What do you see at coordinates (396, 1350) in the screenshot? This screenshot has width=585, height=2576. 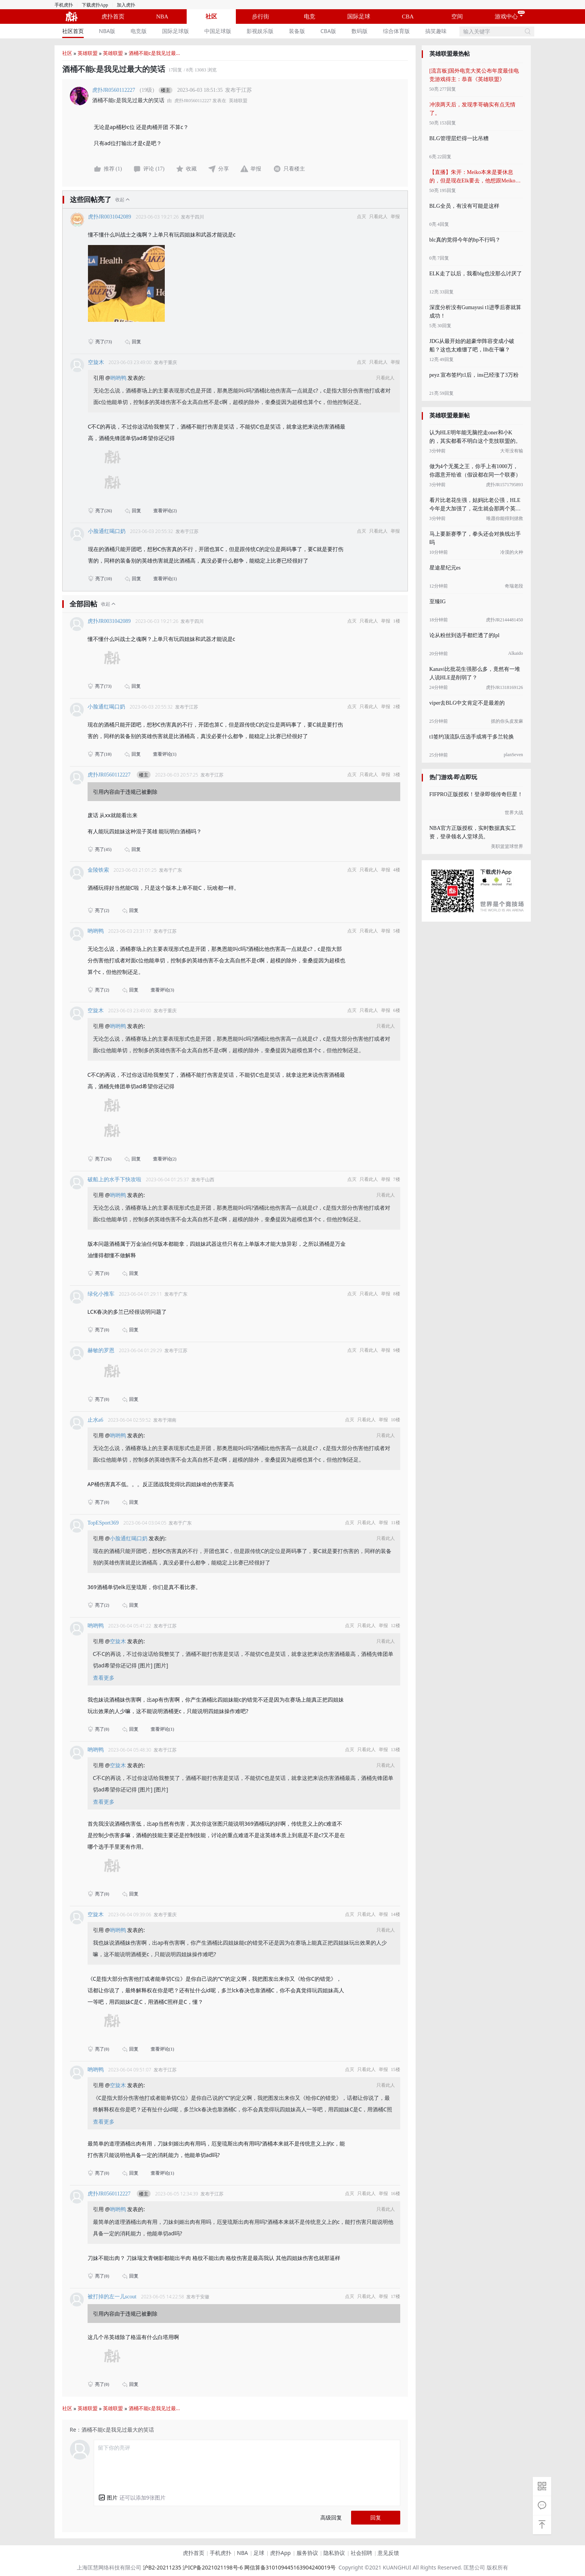 I see `9楼` at bounding box center [396, 1350].